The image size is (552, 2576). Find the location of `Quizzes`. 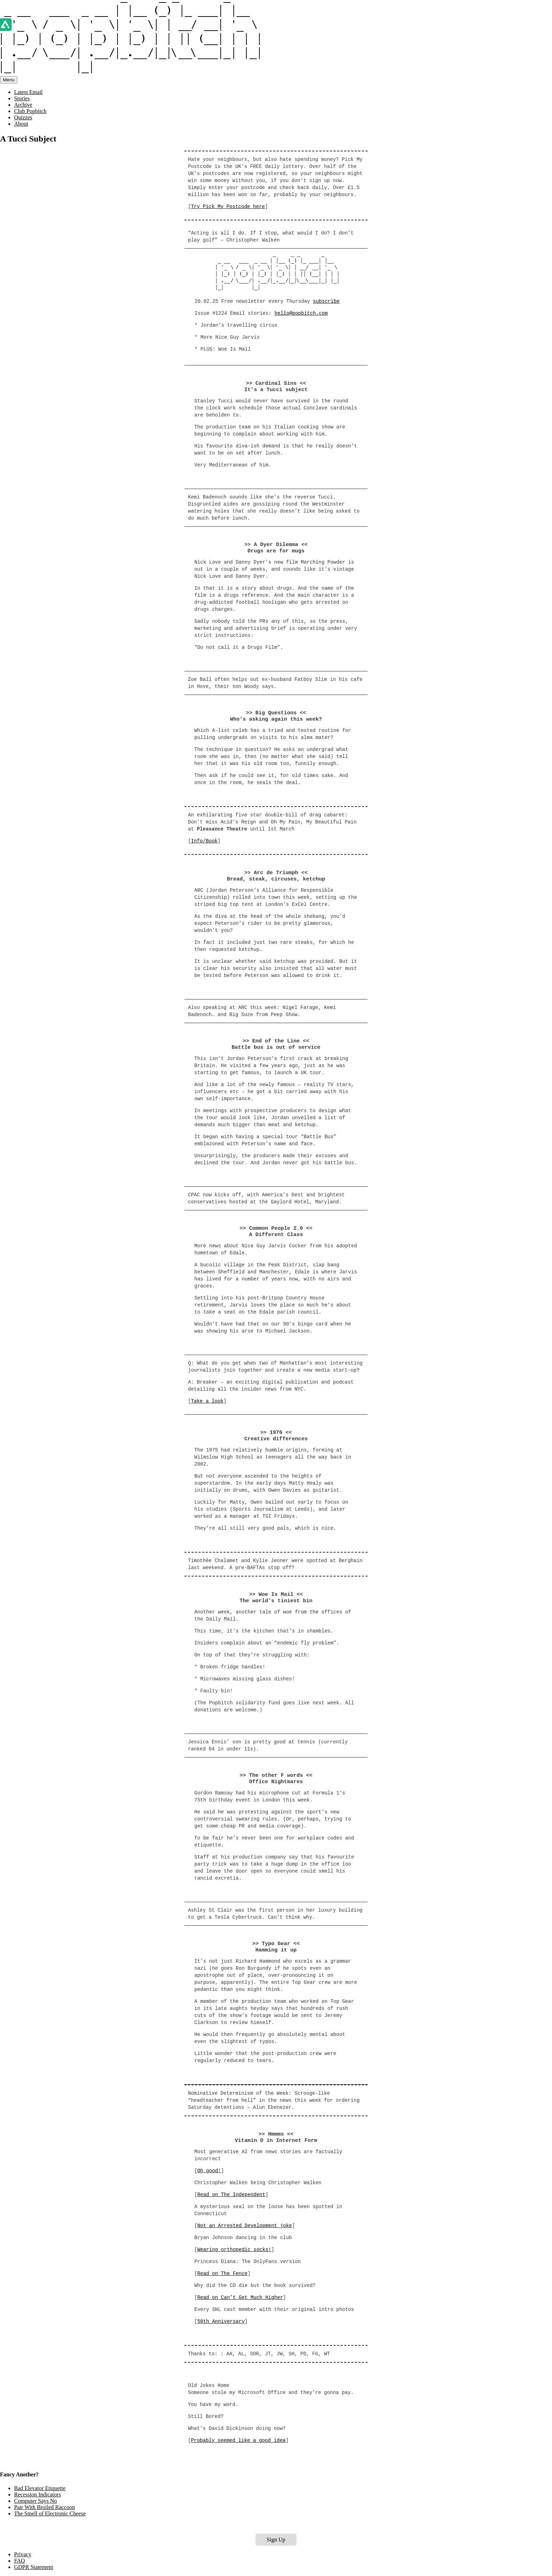

Quizzes is located at coordinates (23, 117).